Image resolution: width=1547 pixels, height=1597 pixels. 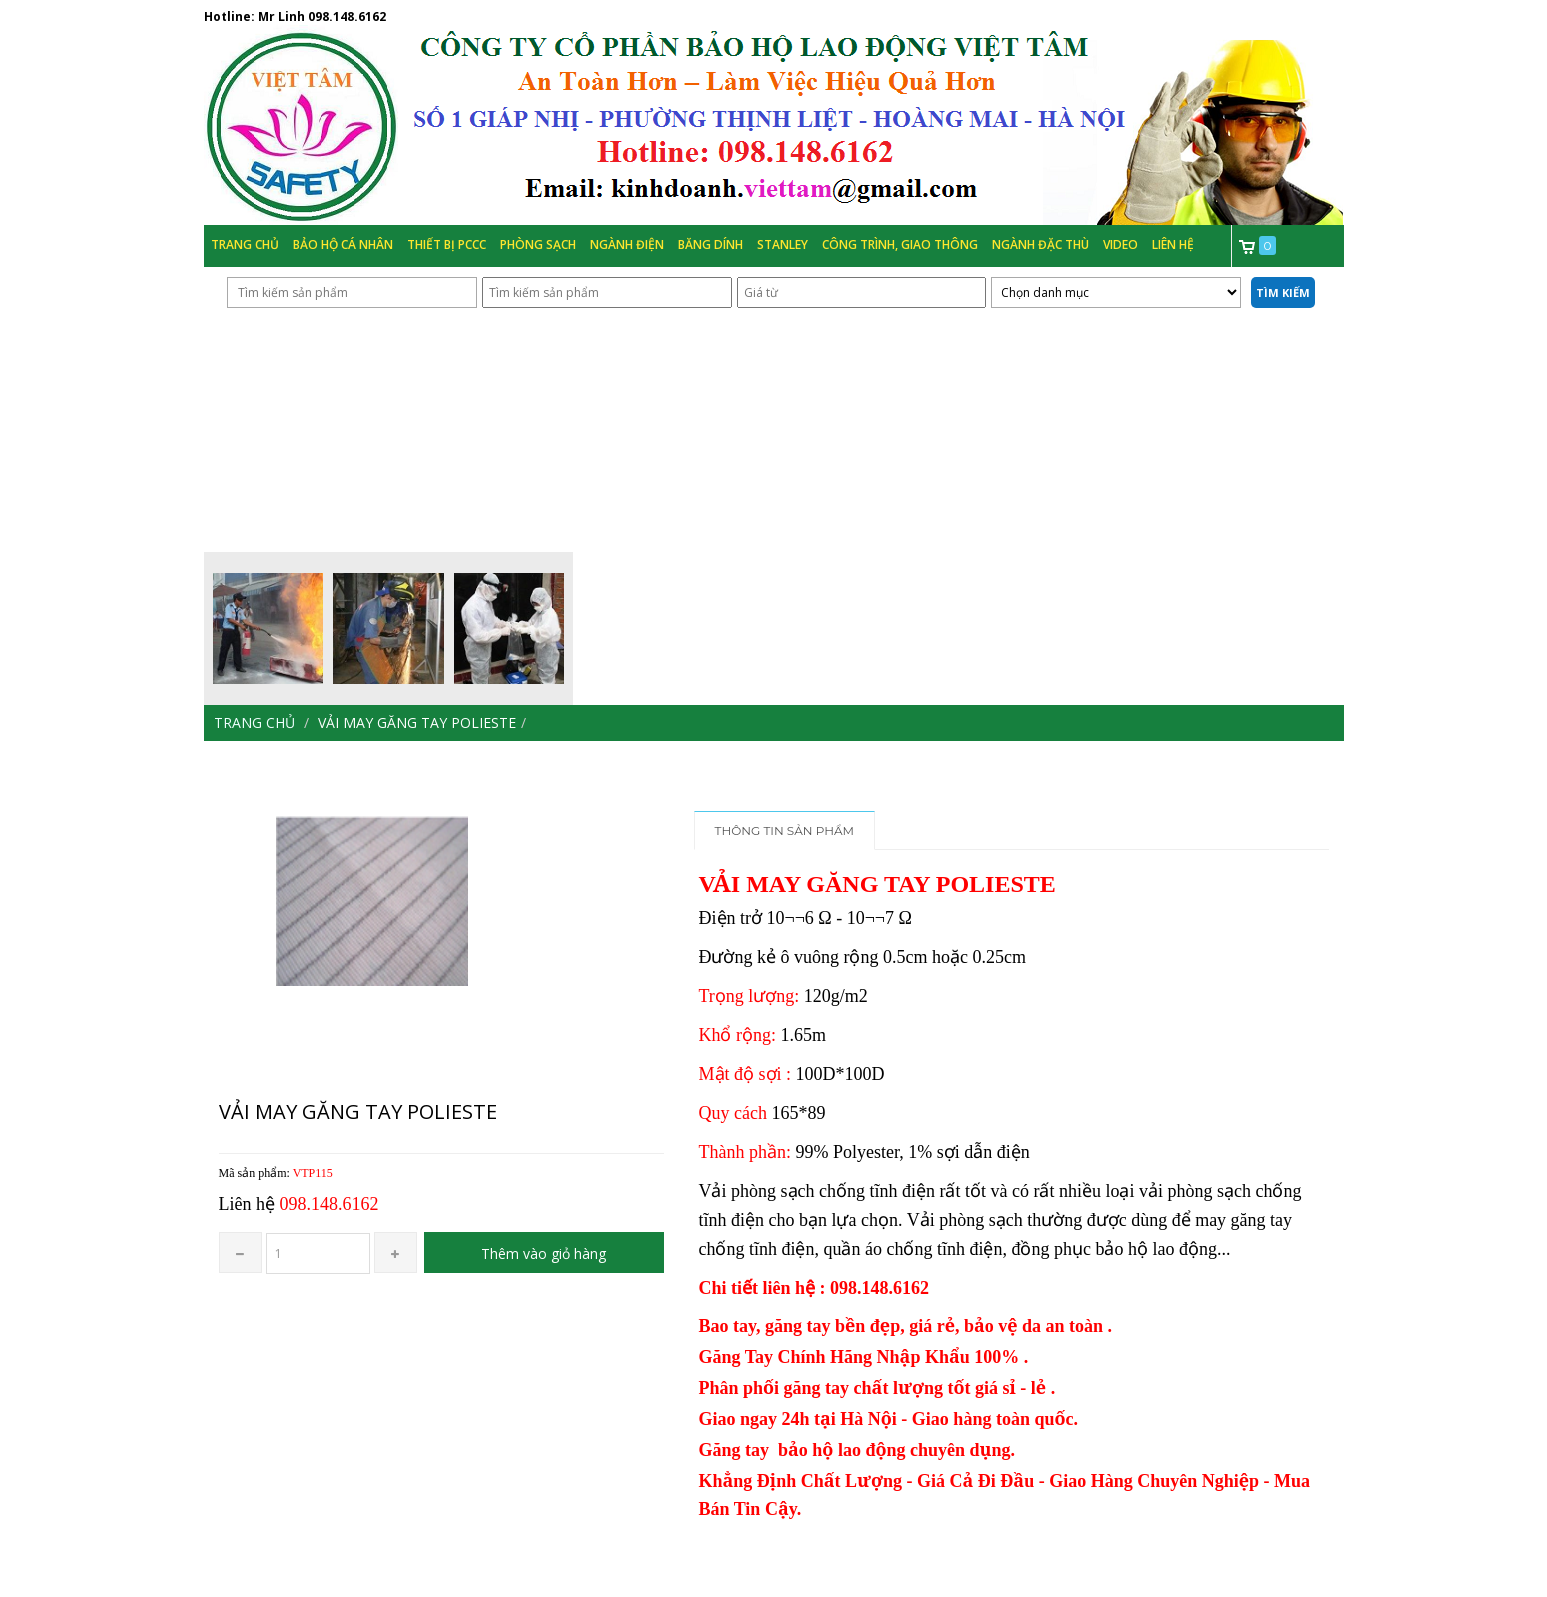 What do you see at coordinates (782, 244) in the screenshot?
I see `Stanley` at bounding box center [782, 244].